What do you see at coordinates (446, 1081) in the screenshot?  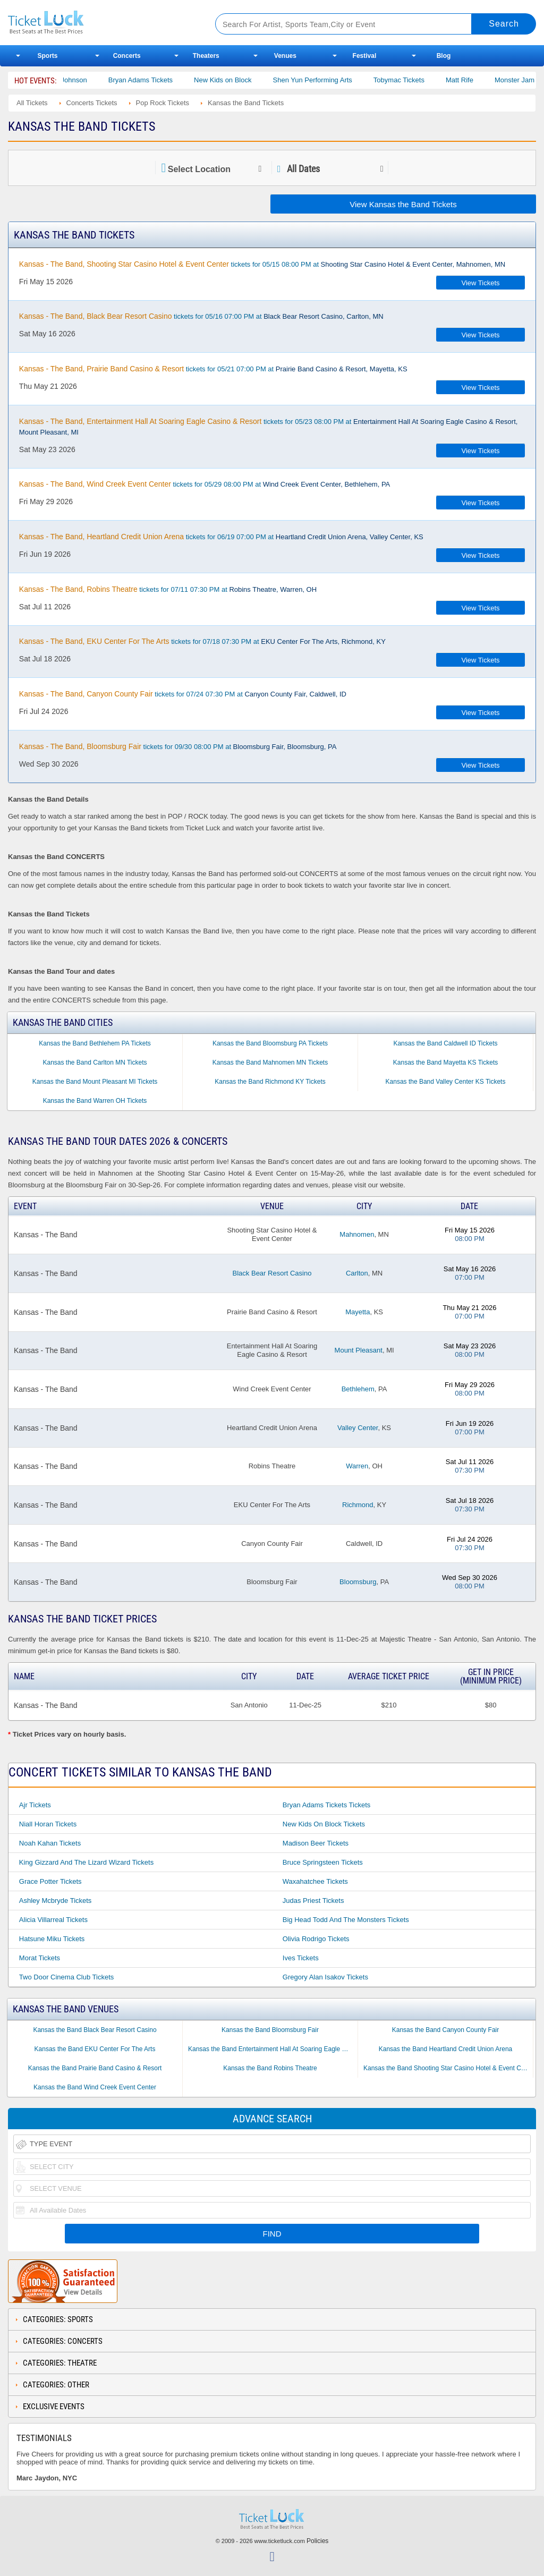 I see `Kansas the Band Valley Center KS Tickets` at bounding box center [446, 1081].